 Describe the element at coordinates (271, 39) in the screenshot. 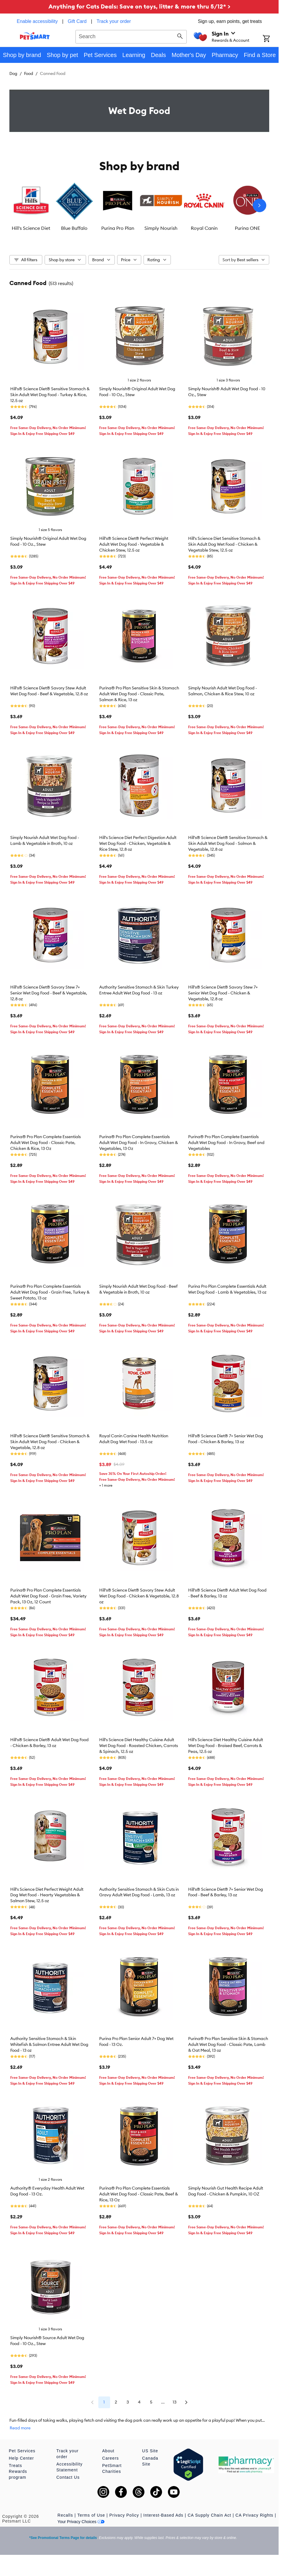

I see `[Shopping Cart]` at that location.